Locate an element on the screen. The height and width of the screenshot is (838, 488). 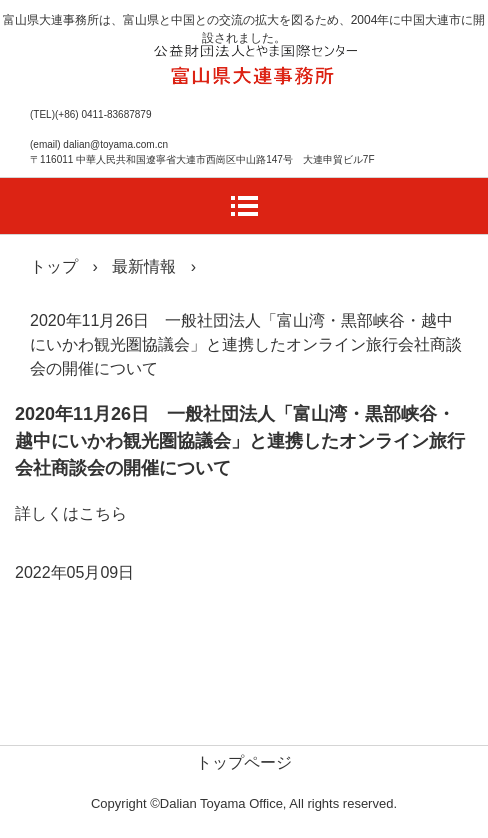
詳しくはこちら is located at coordinates (71, 513).